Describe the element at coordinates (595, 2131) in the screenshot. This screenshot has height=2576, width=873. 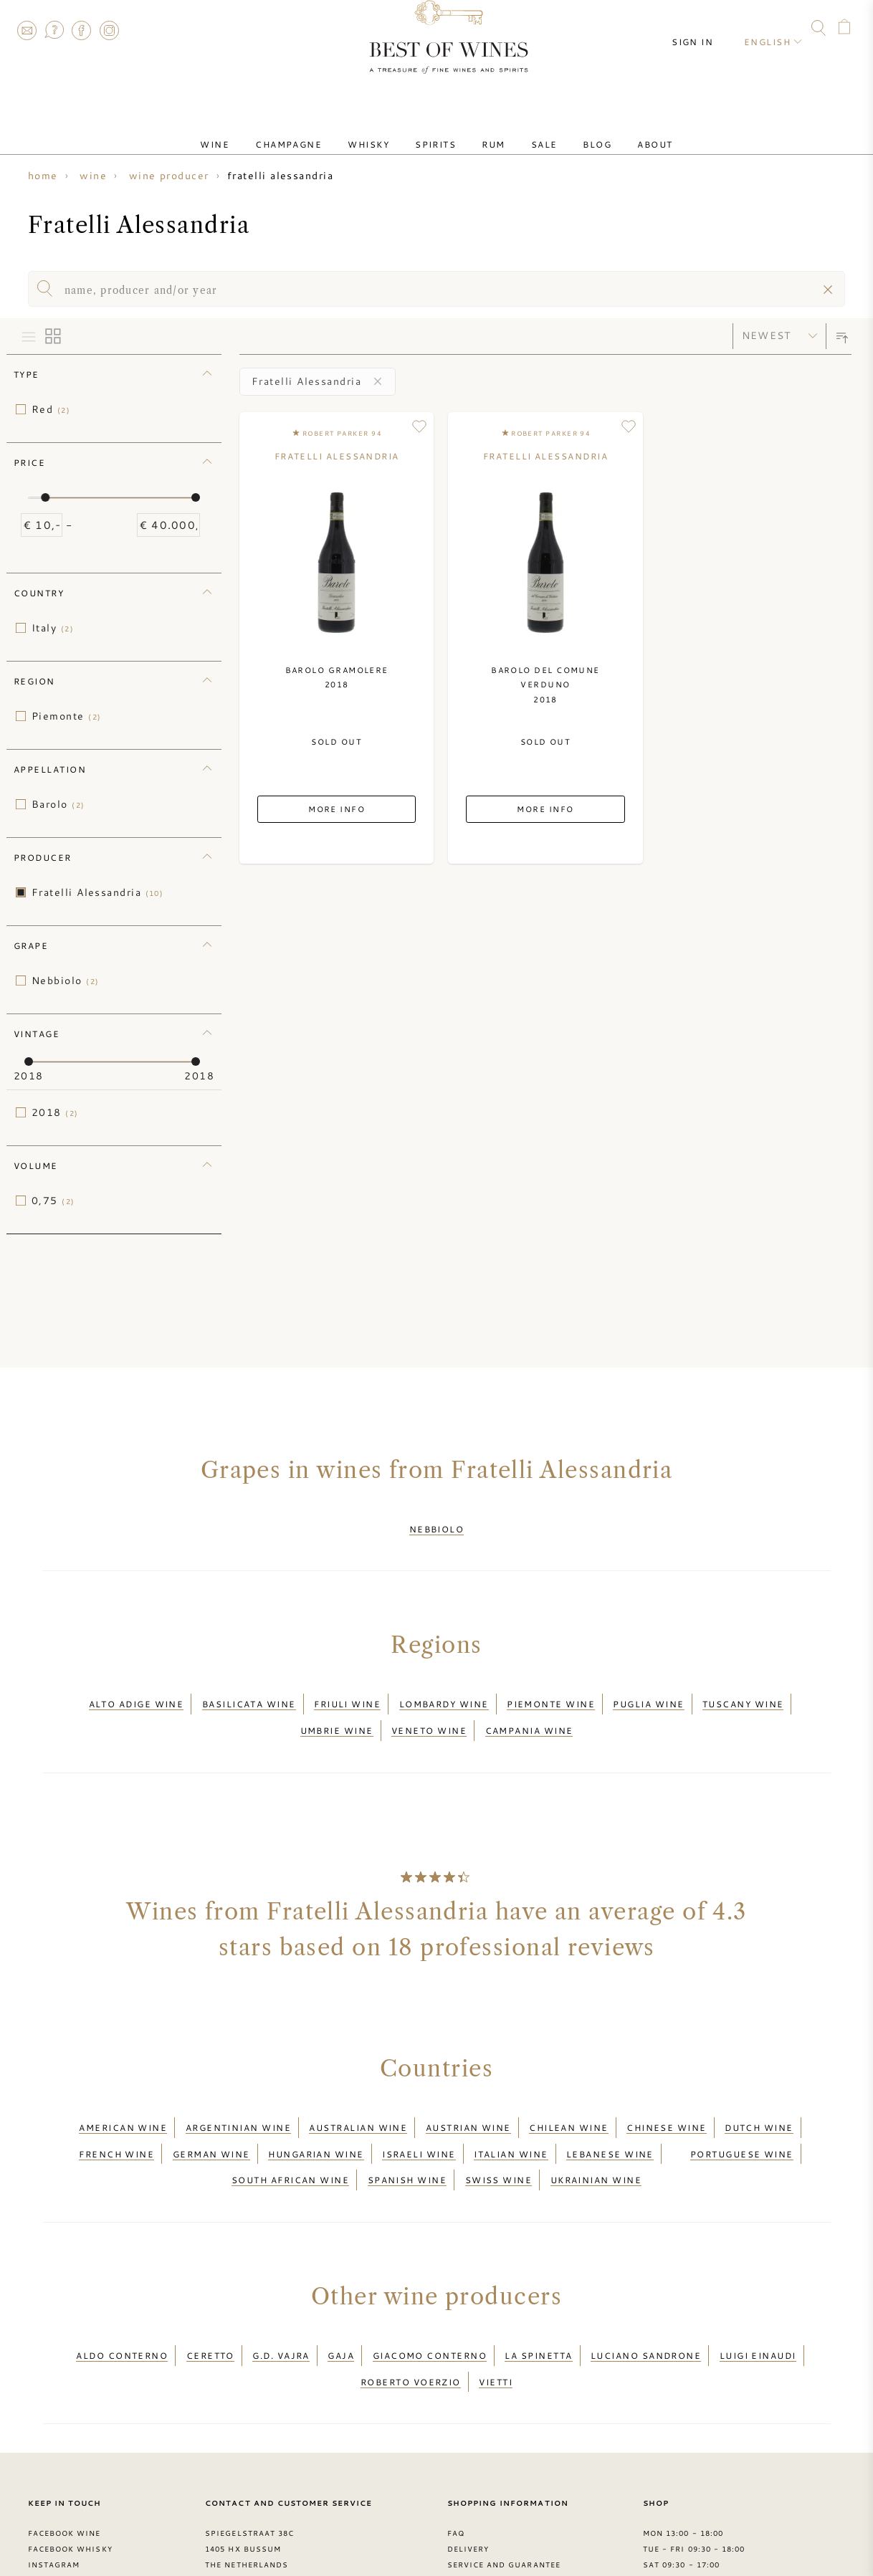
I see `Ukrainian wine` at that location.